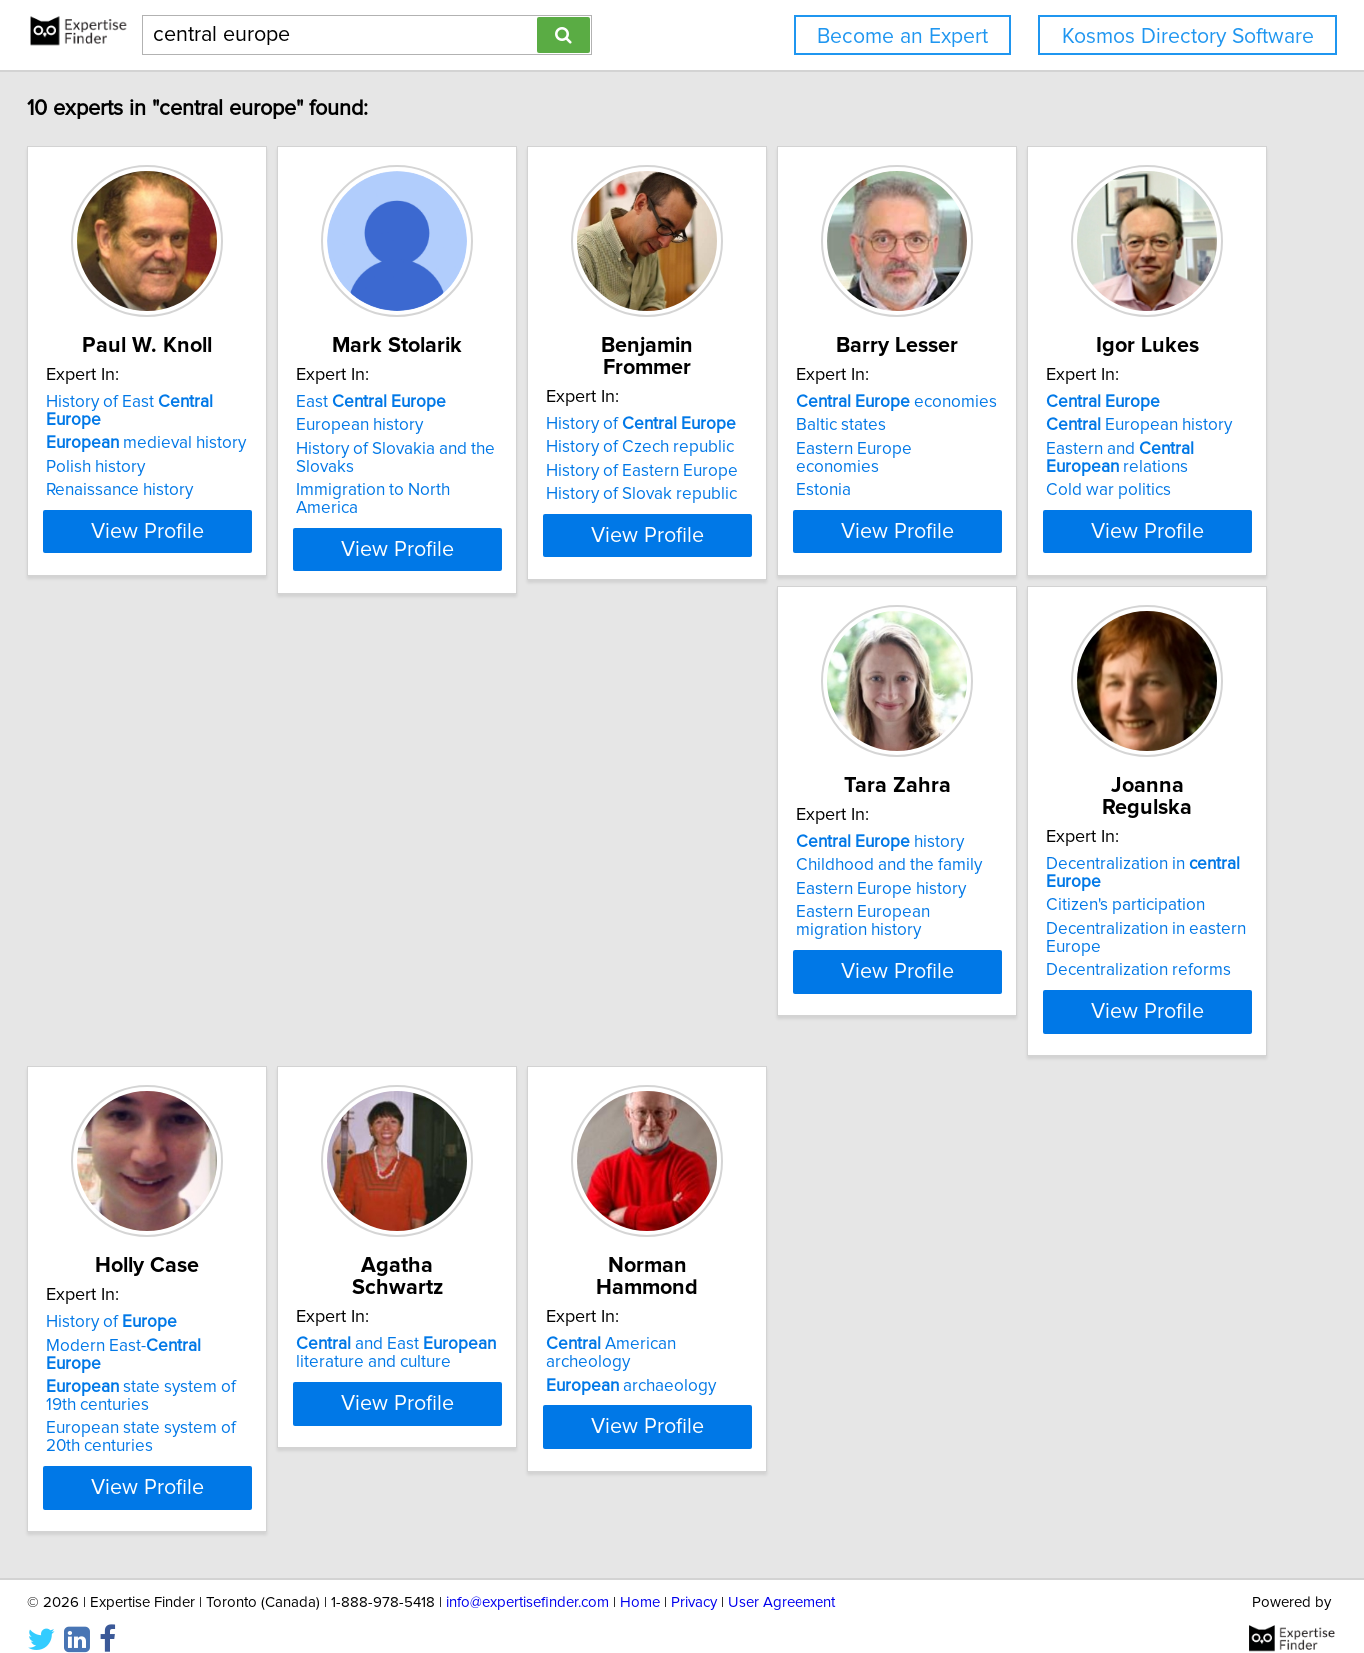 The width and height of the screenshot is (1364, 1653). What do you see at coordinates (486, 907) in the screenshot?
I see `Eastern Europe history` at bounding box center [486, 907].